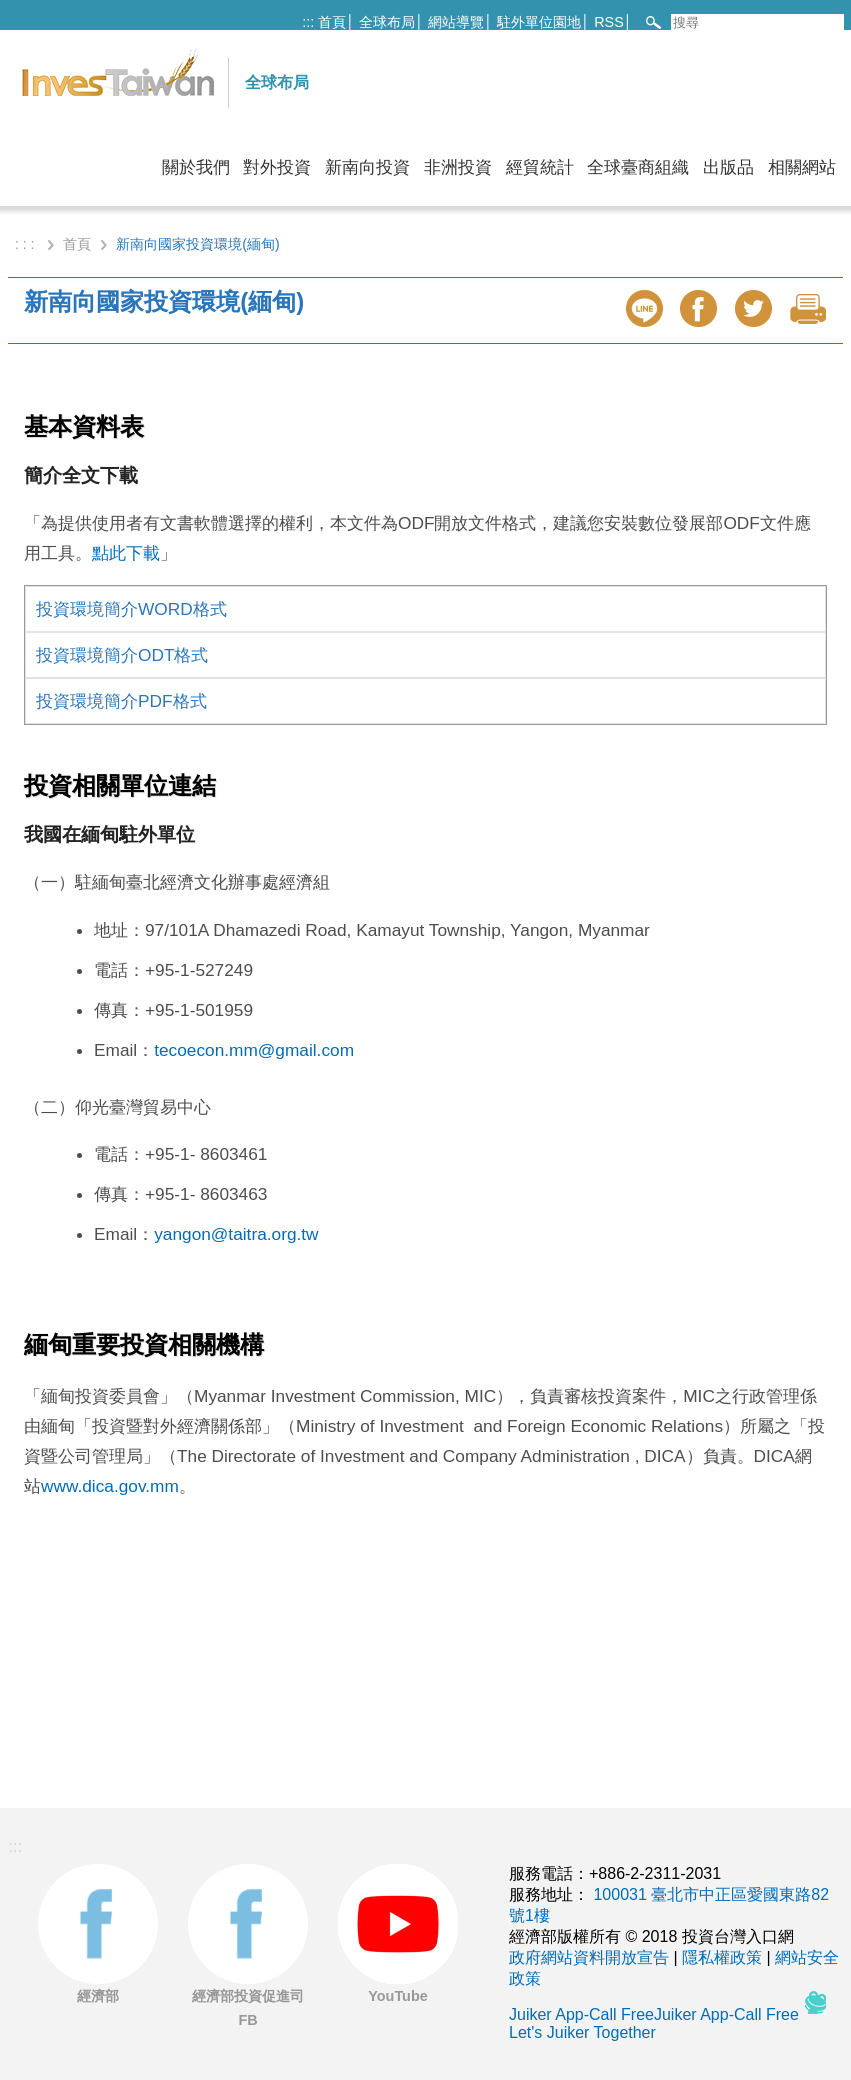 The height and width of the screenshot is (2080, 851). What do you see at coordinates (609, 22) in the screenshot?
I see `RSS` at bounding box center [609, 22].